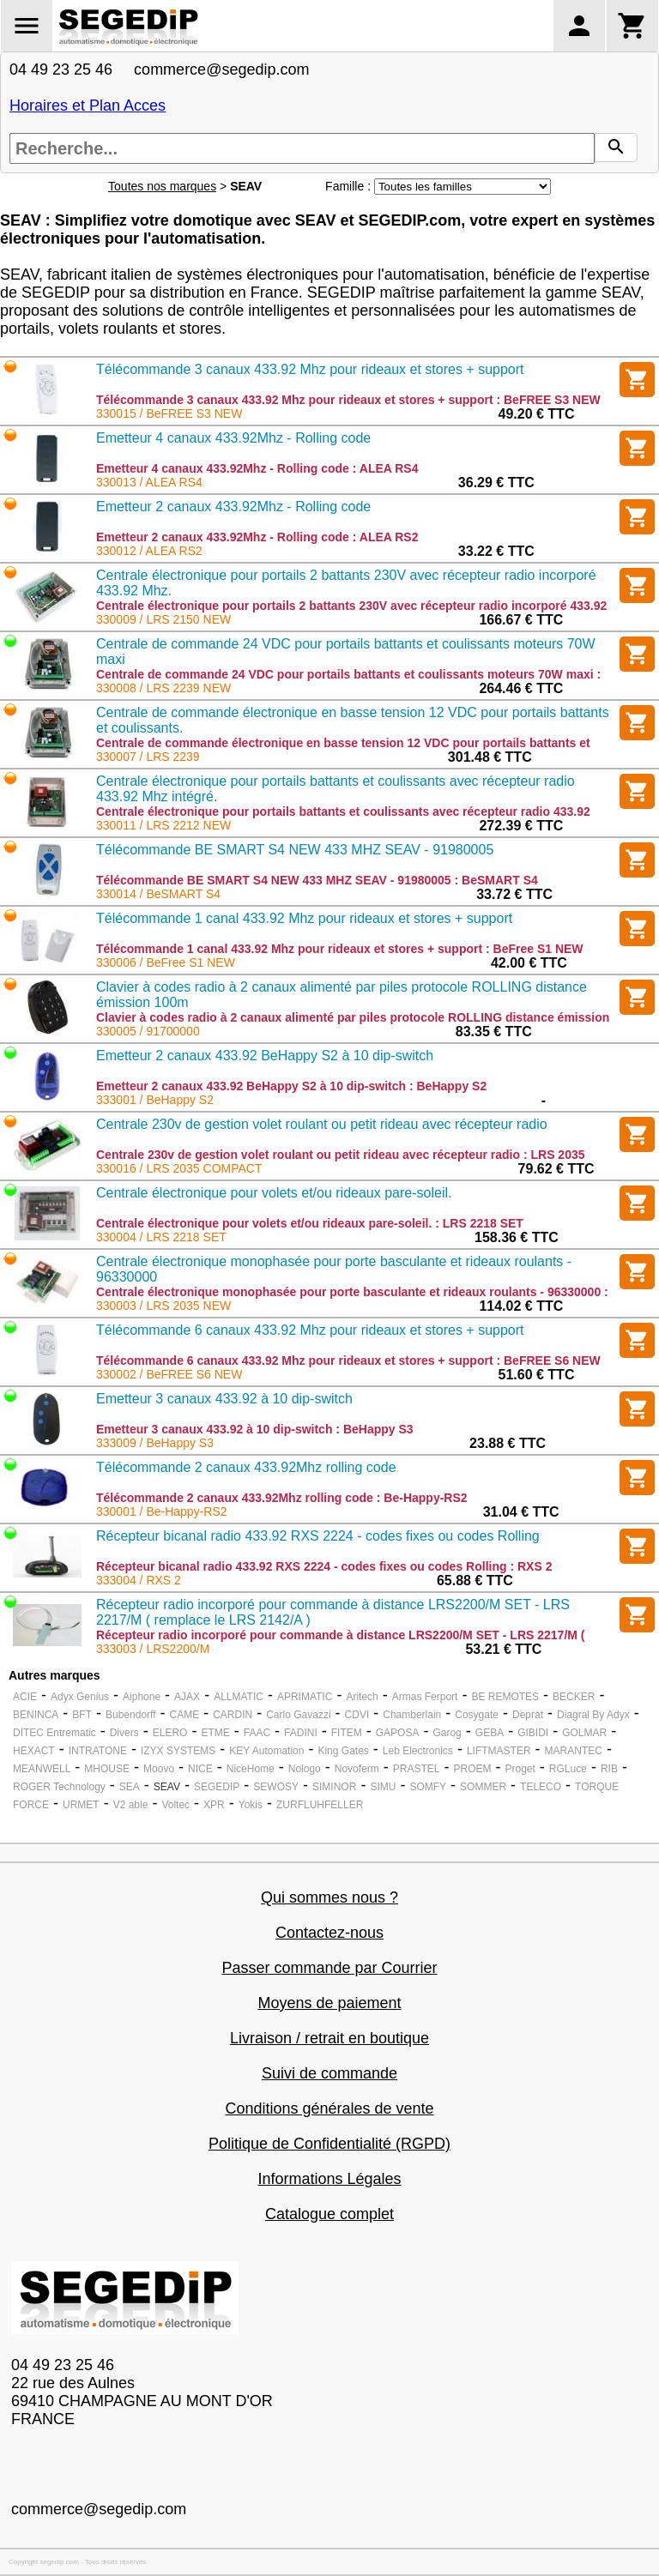 This screenshot has height=2576, width=659. Describe the element at coordinates (187, 1697) in the screenshot. I see `AJAX` at that location.